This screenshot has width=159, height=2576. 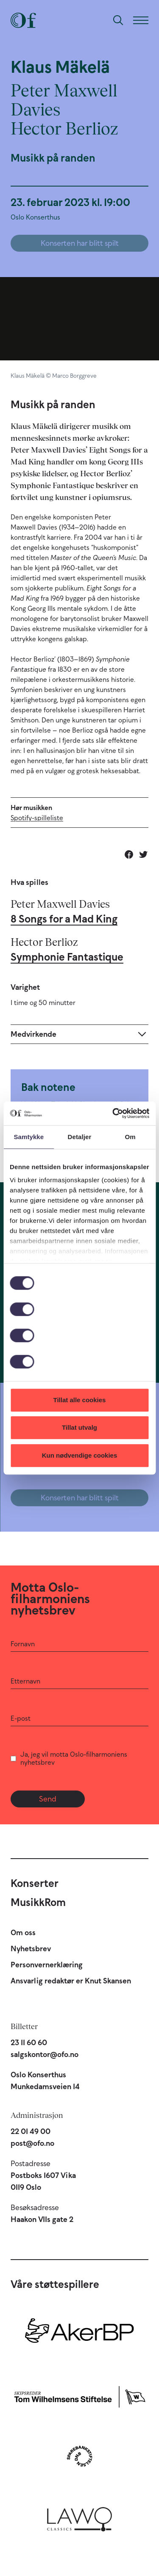 What do you see at coordinates (38, 1902) in the screenshot?
I see `MusikkRom` at bounding box center [38, 1902].